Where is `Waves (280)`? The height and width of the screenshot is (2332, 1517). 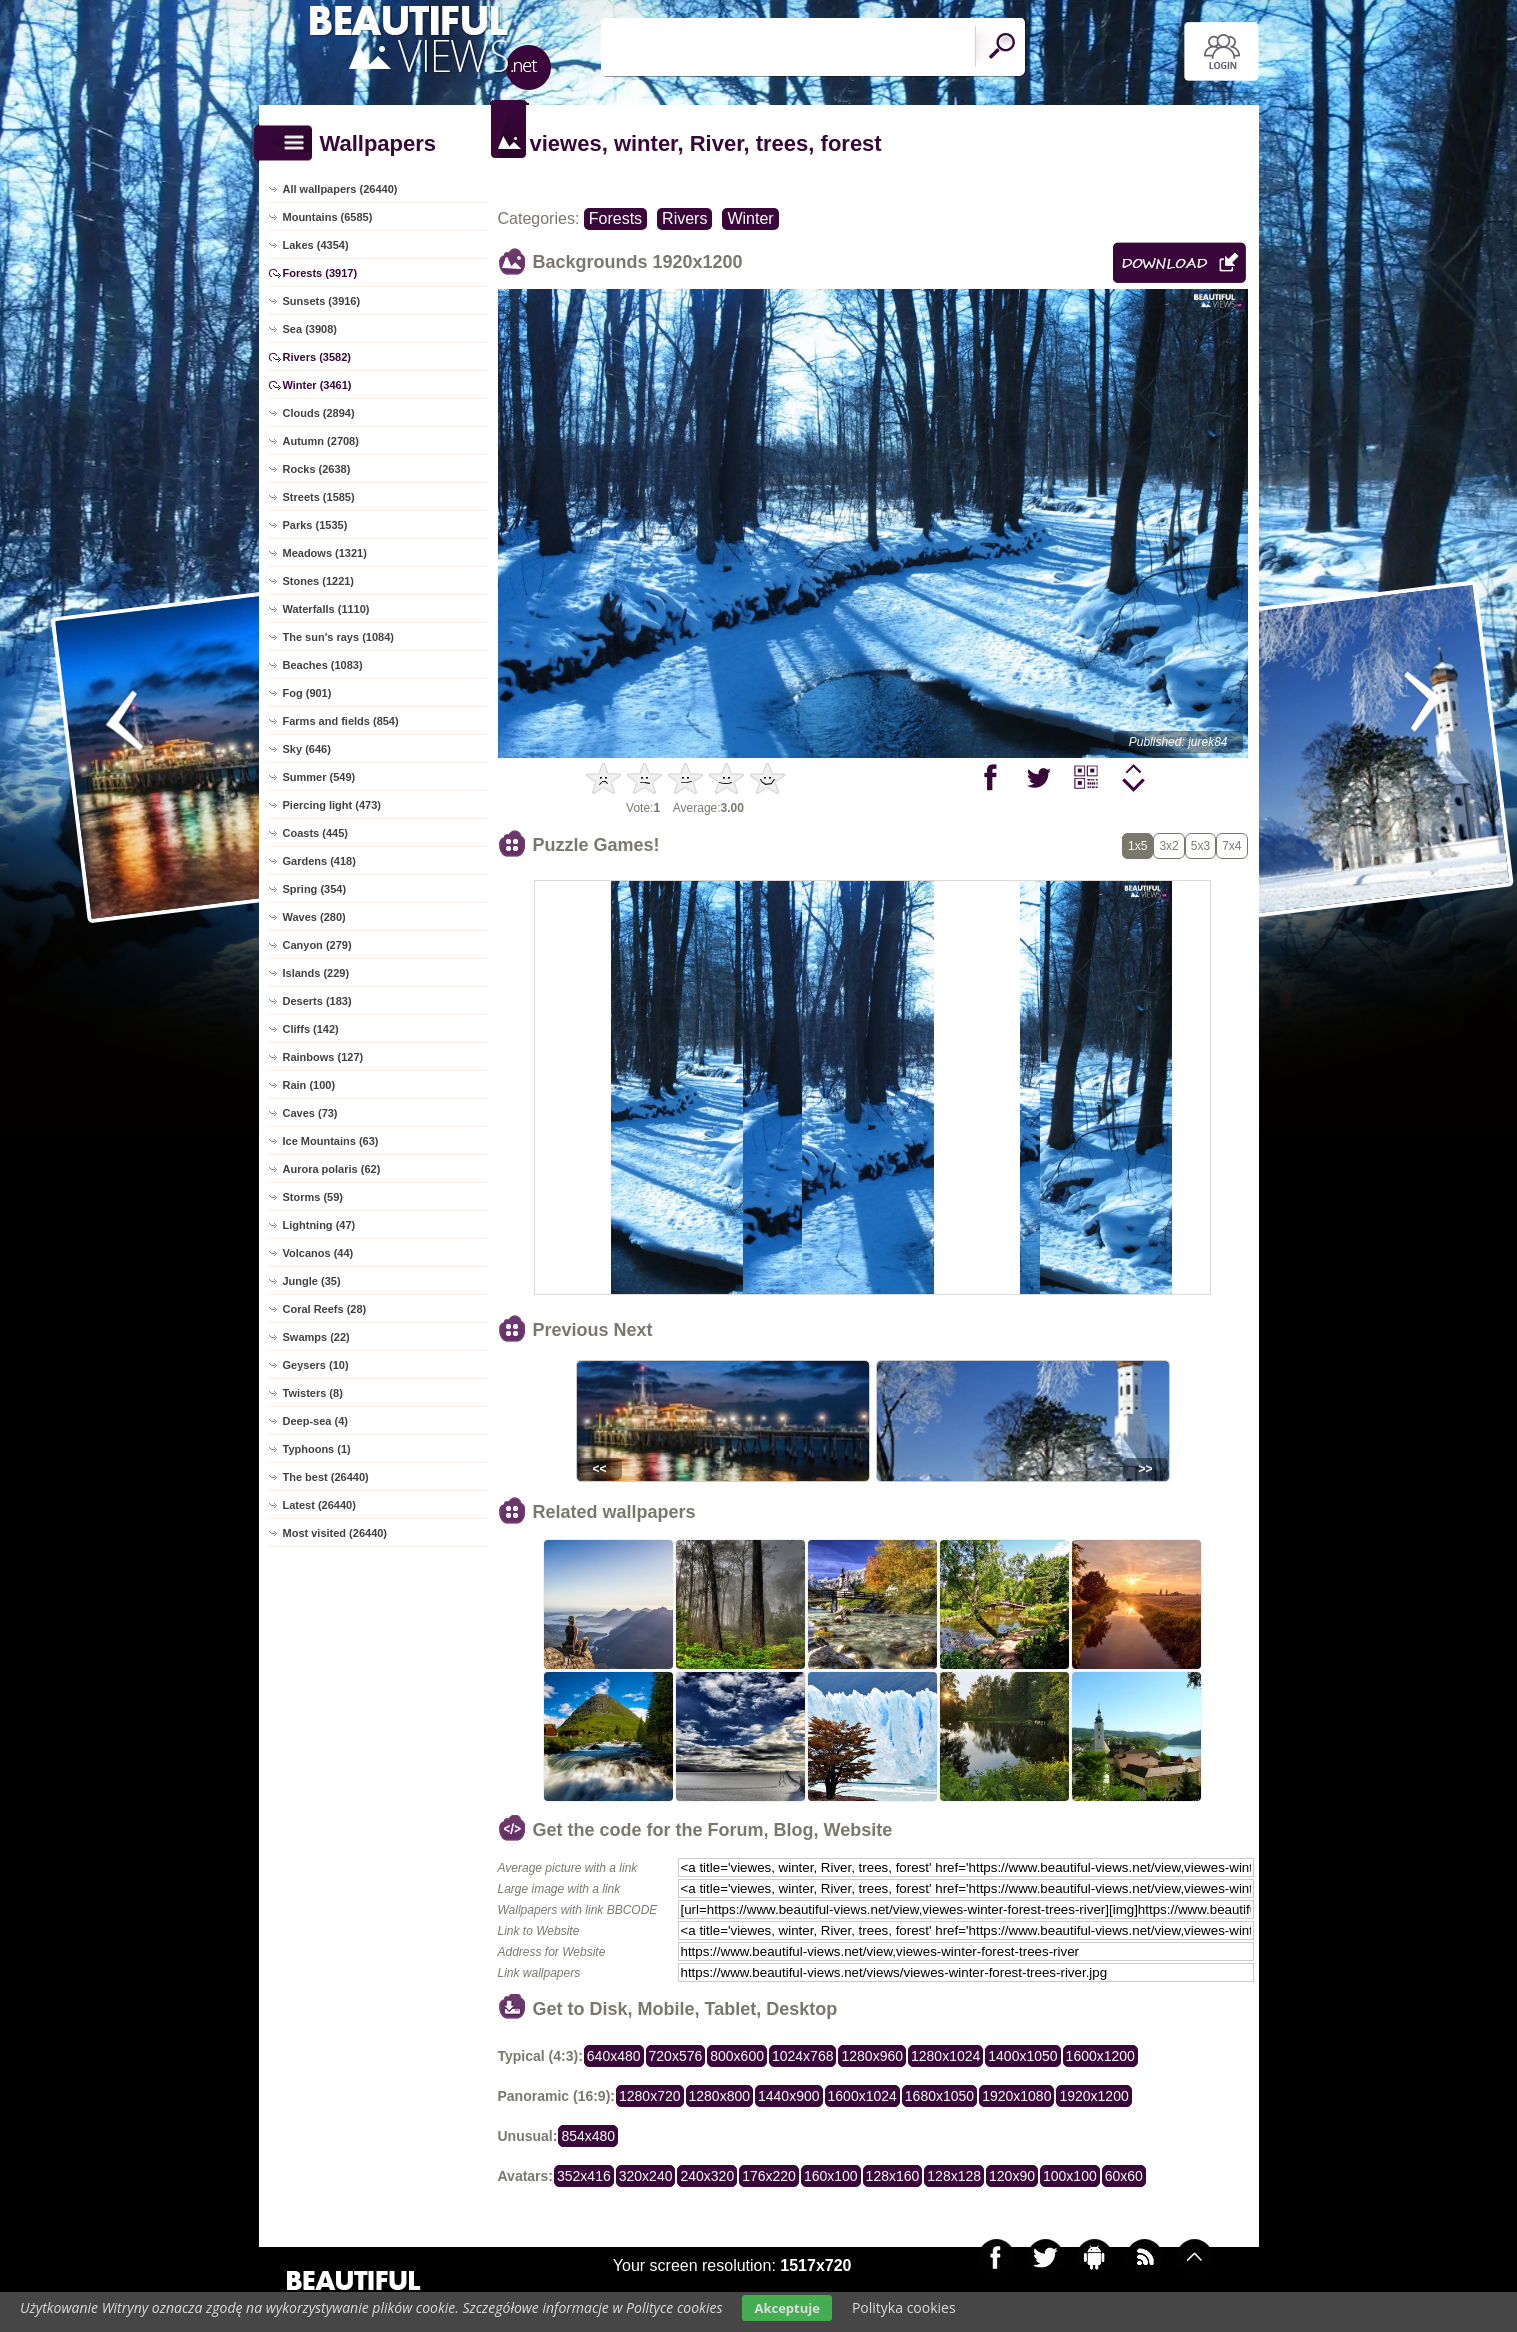
Waves (280) is located at coordinates (314, 917).